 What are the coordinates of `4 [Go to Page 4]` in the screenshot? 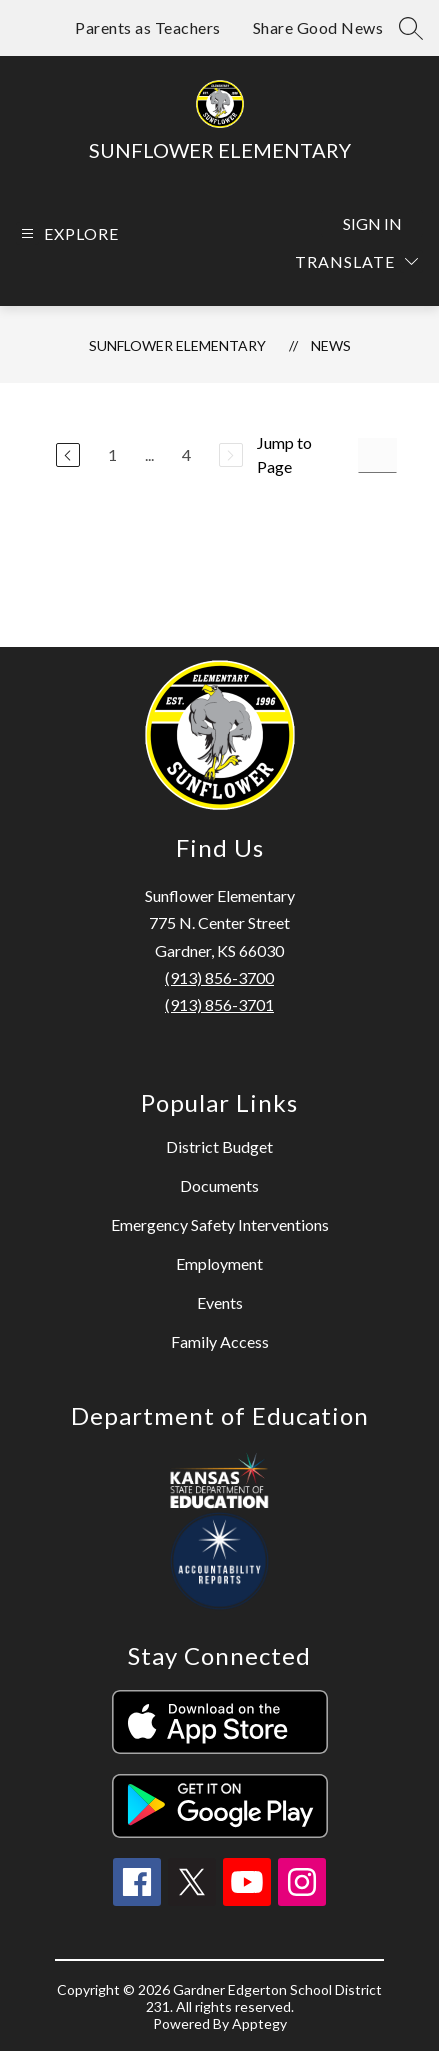 It's located at (186, 454).